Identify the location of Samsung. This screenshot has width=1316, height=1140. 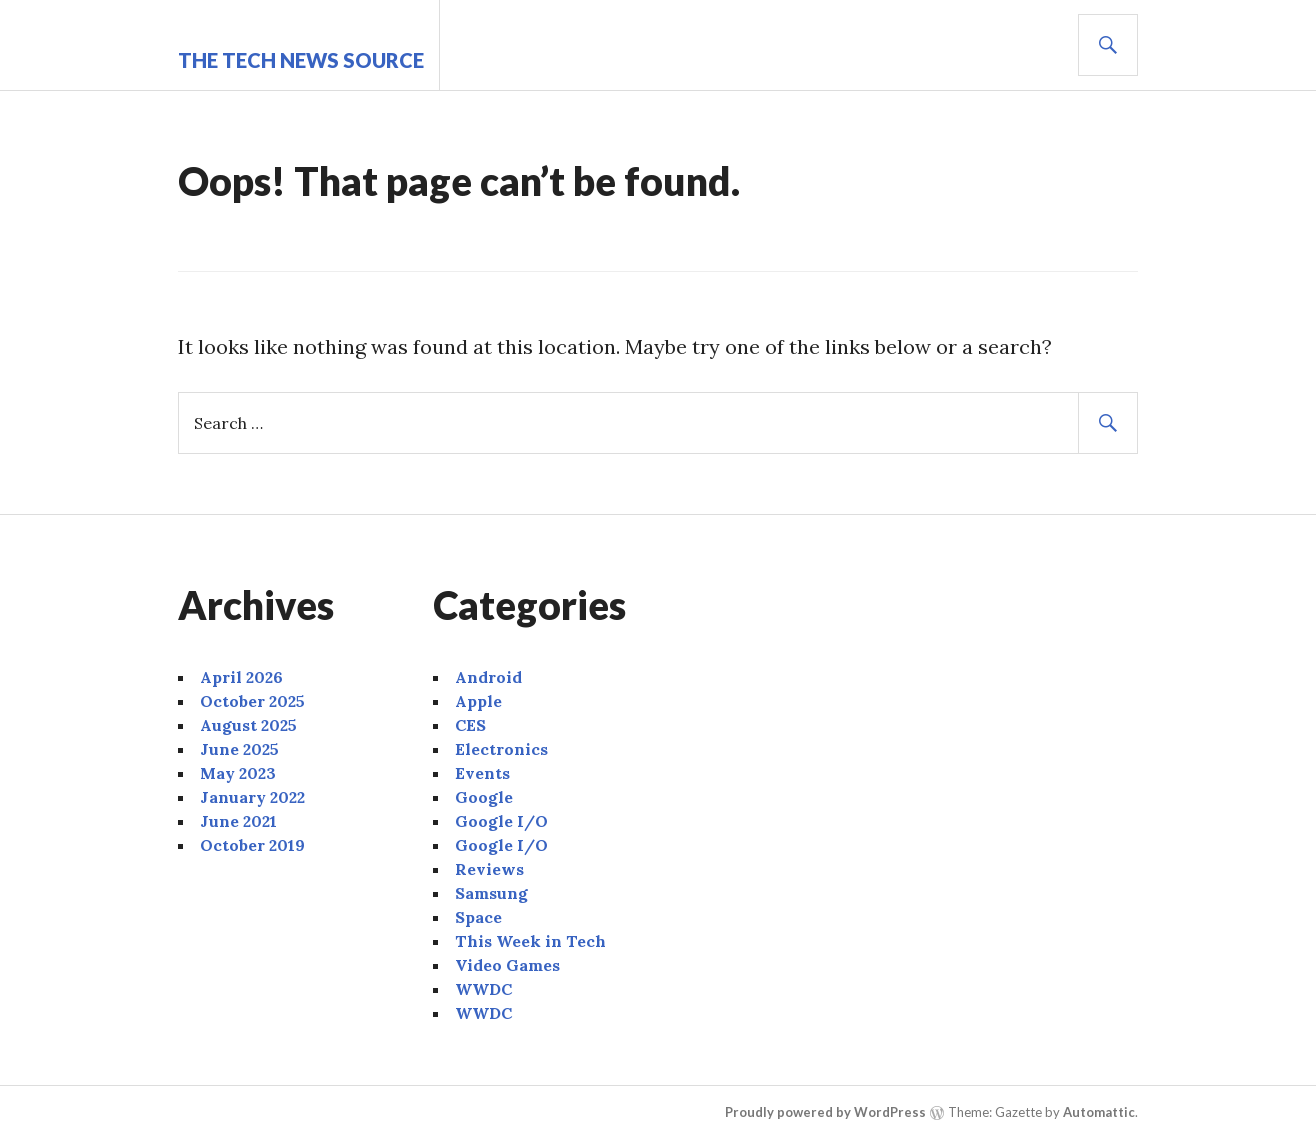
(491, 893).